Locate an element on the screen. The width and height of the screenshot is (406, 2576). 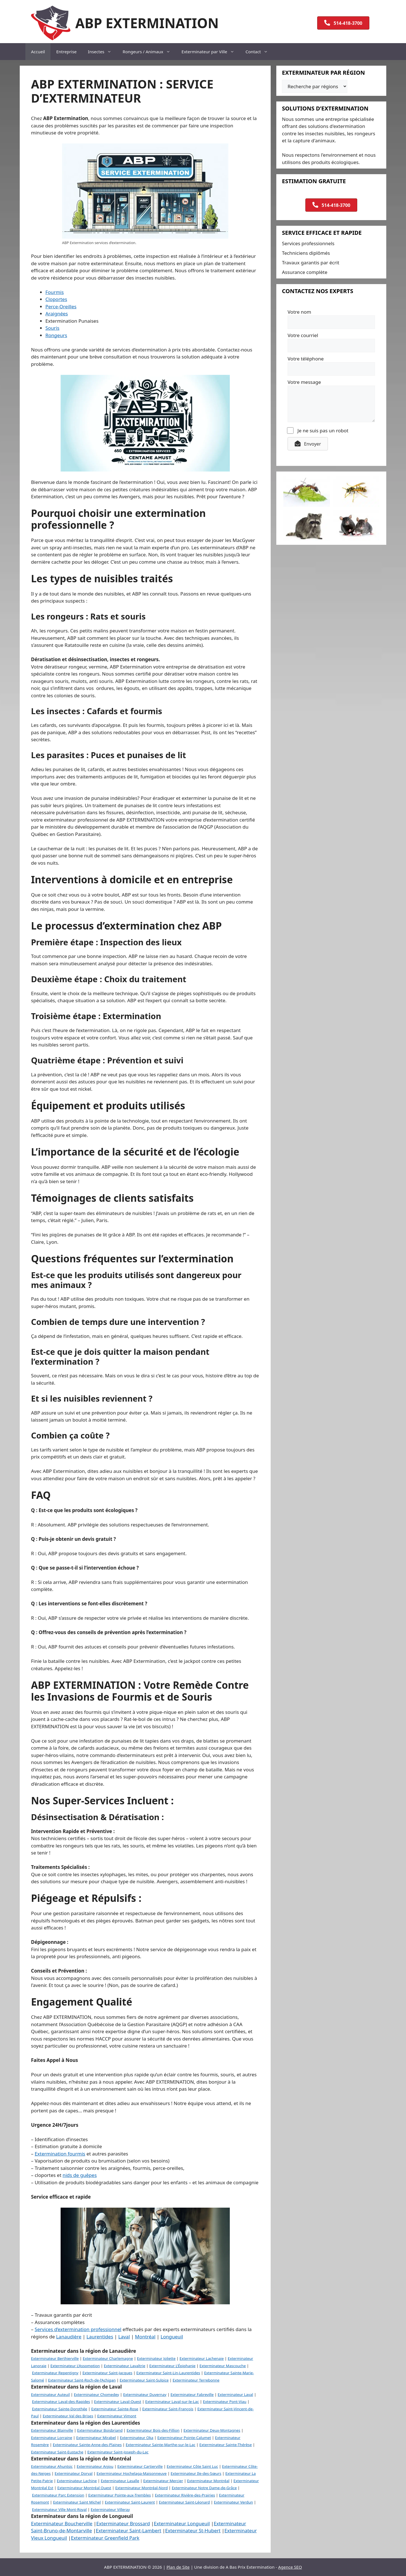
Exterminateur Sainte-Dorothée is located at coordinates (59, 2408).